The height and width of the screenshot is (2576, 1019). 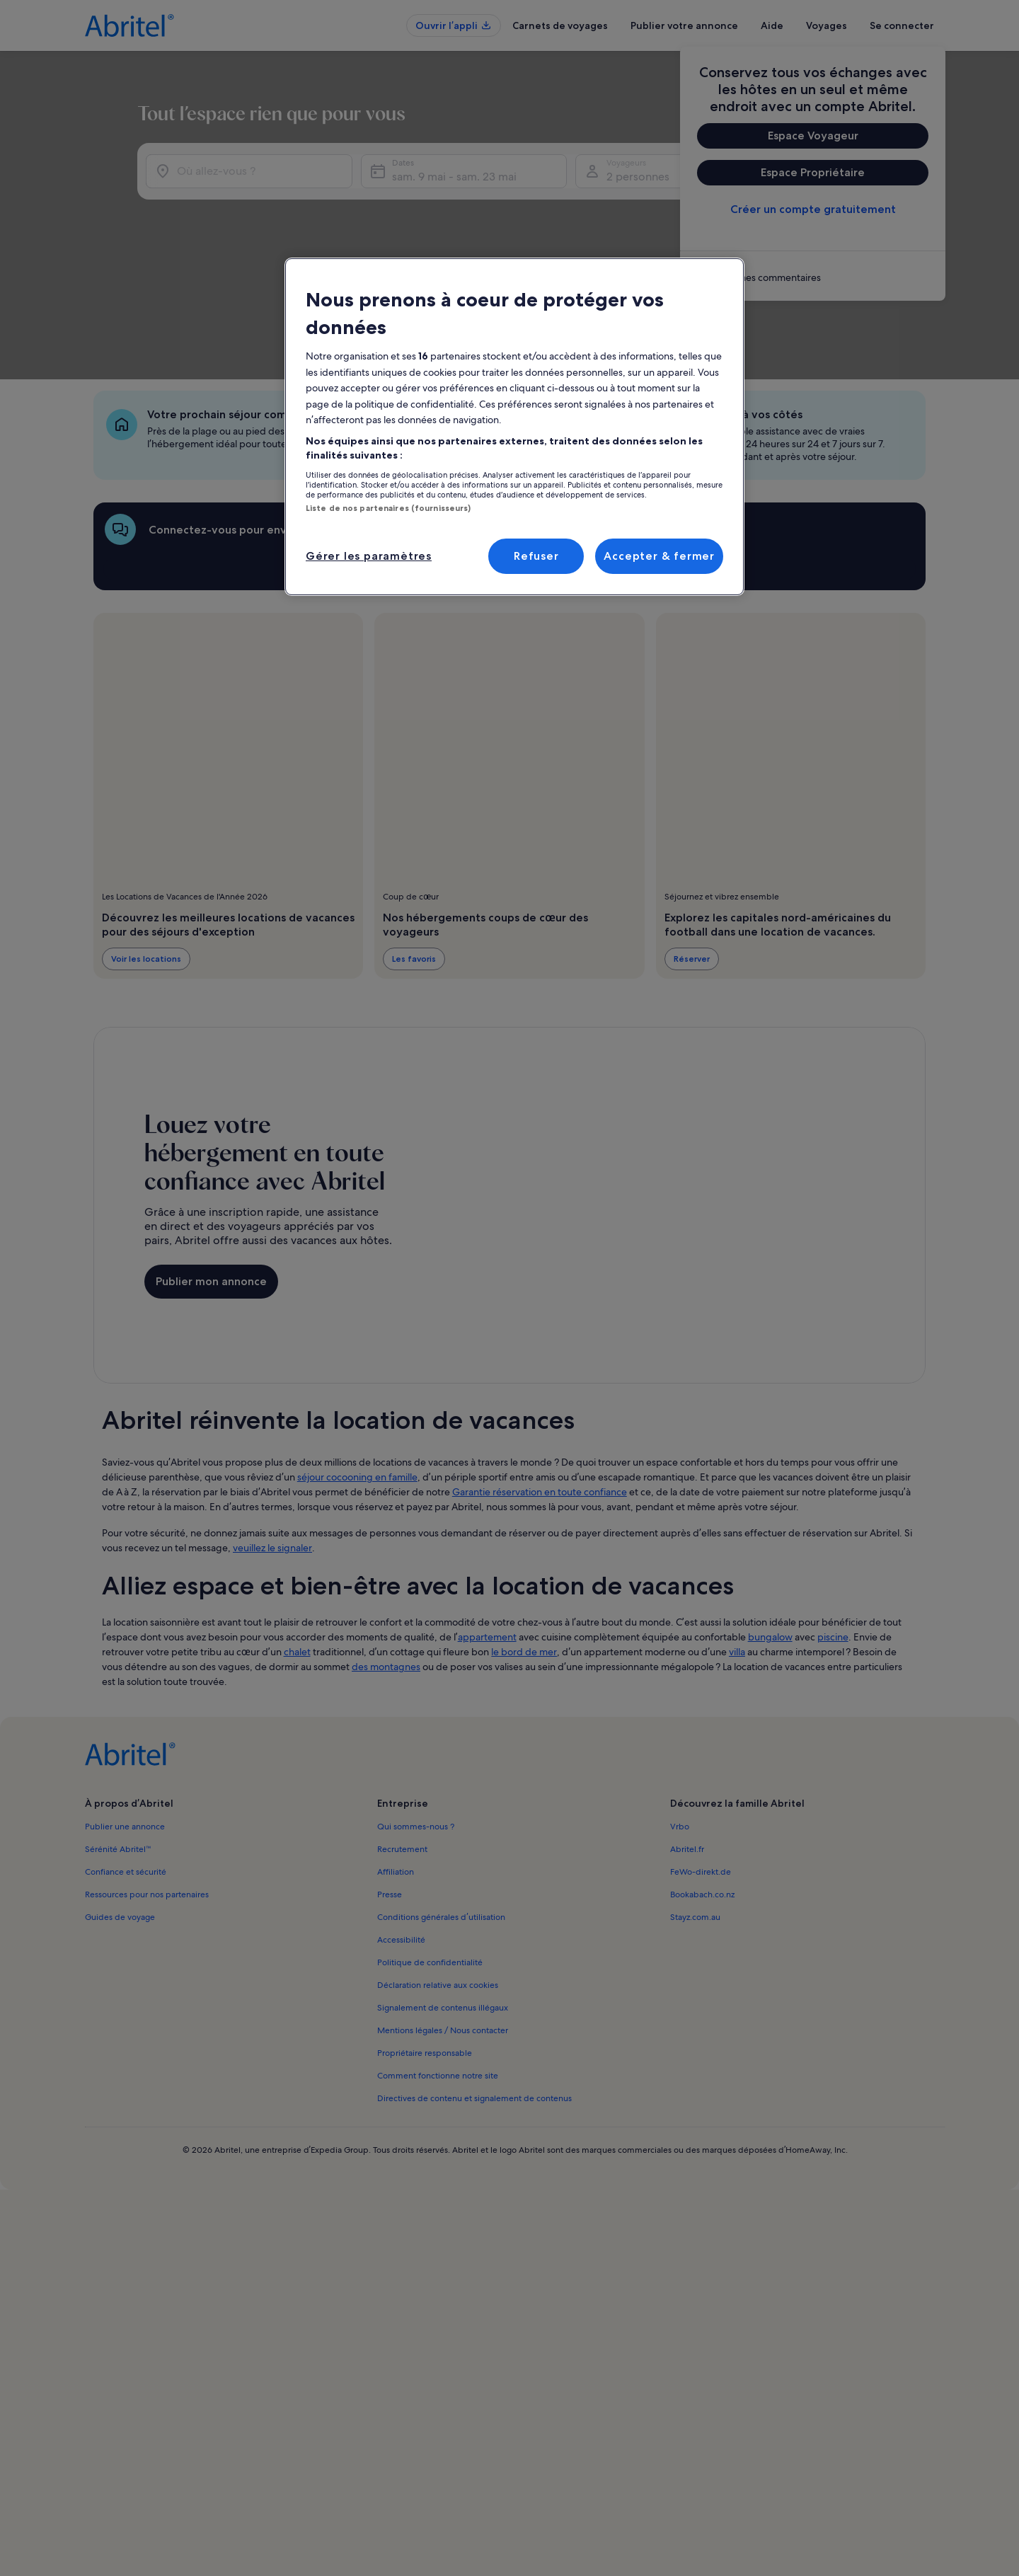 I want to click on [link], so click(x=812, y=277).